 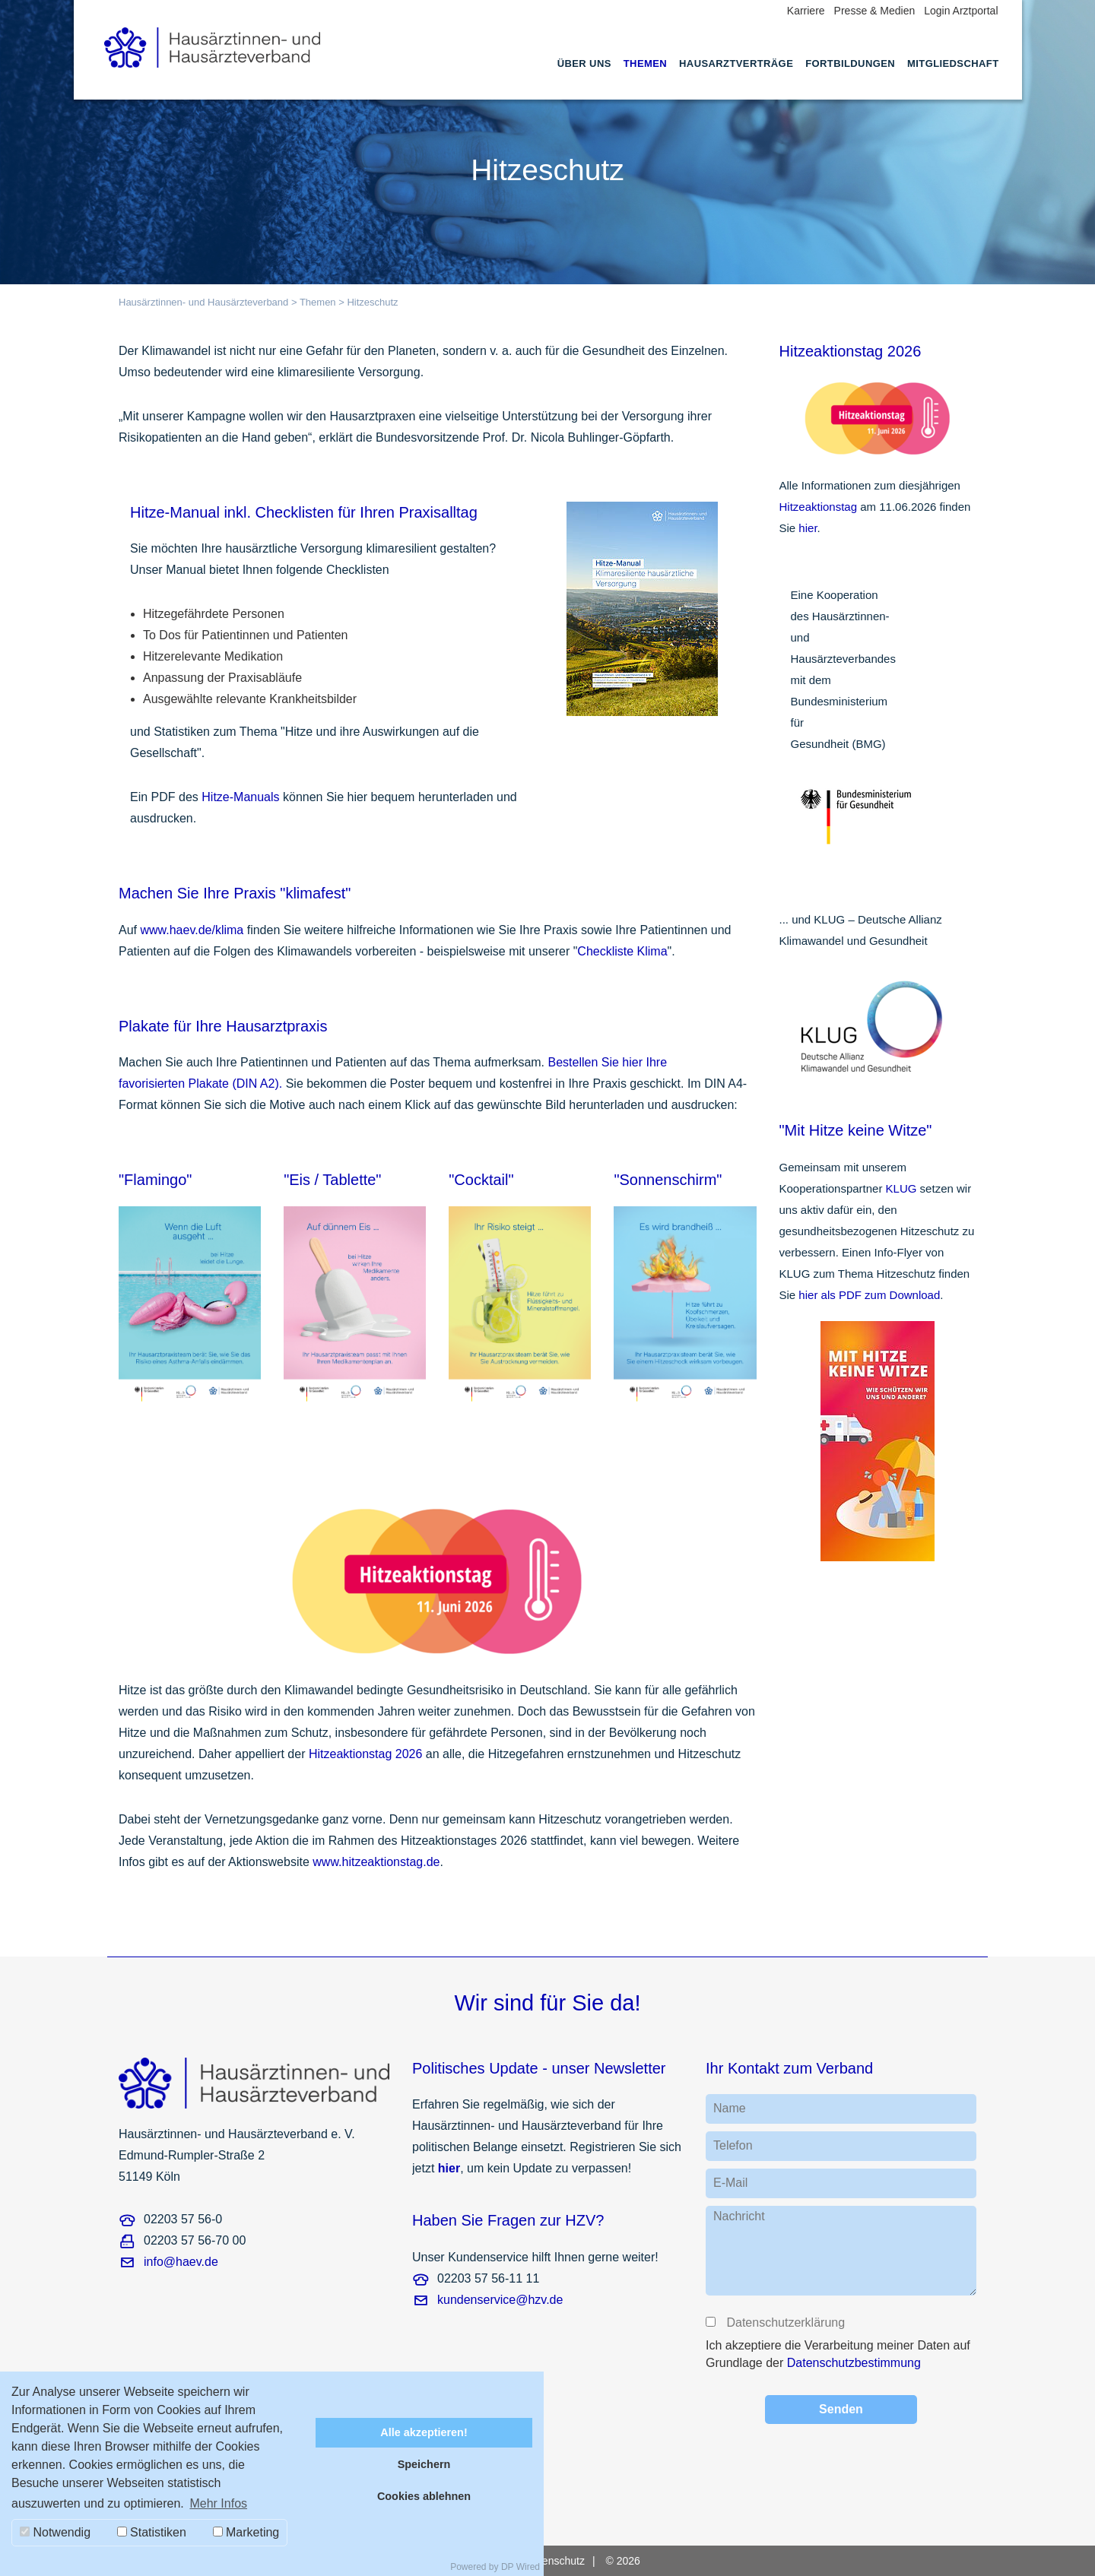 What do you see at coordinates (785, 2322) in the screenshot?
I see `Datenschutzerklärung` at bounding box center [785, 2322].